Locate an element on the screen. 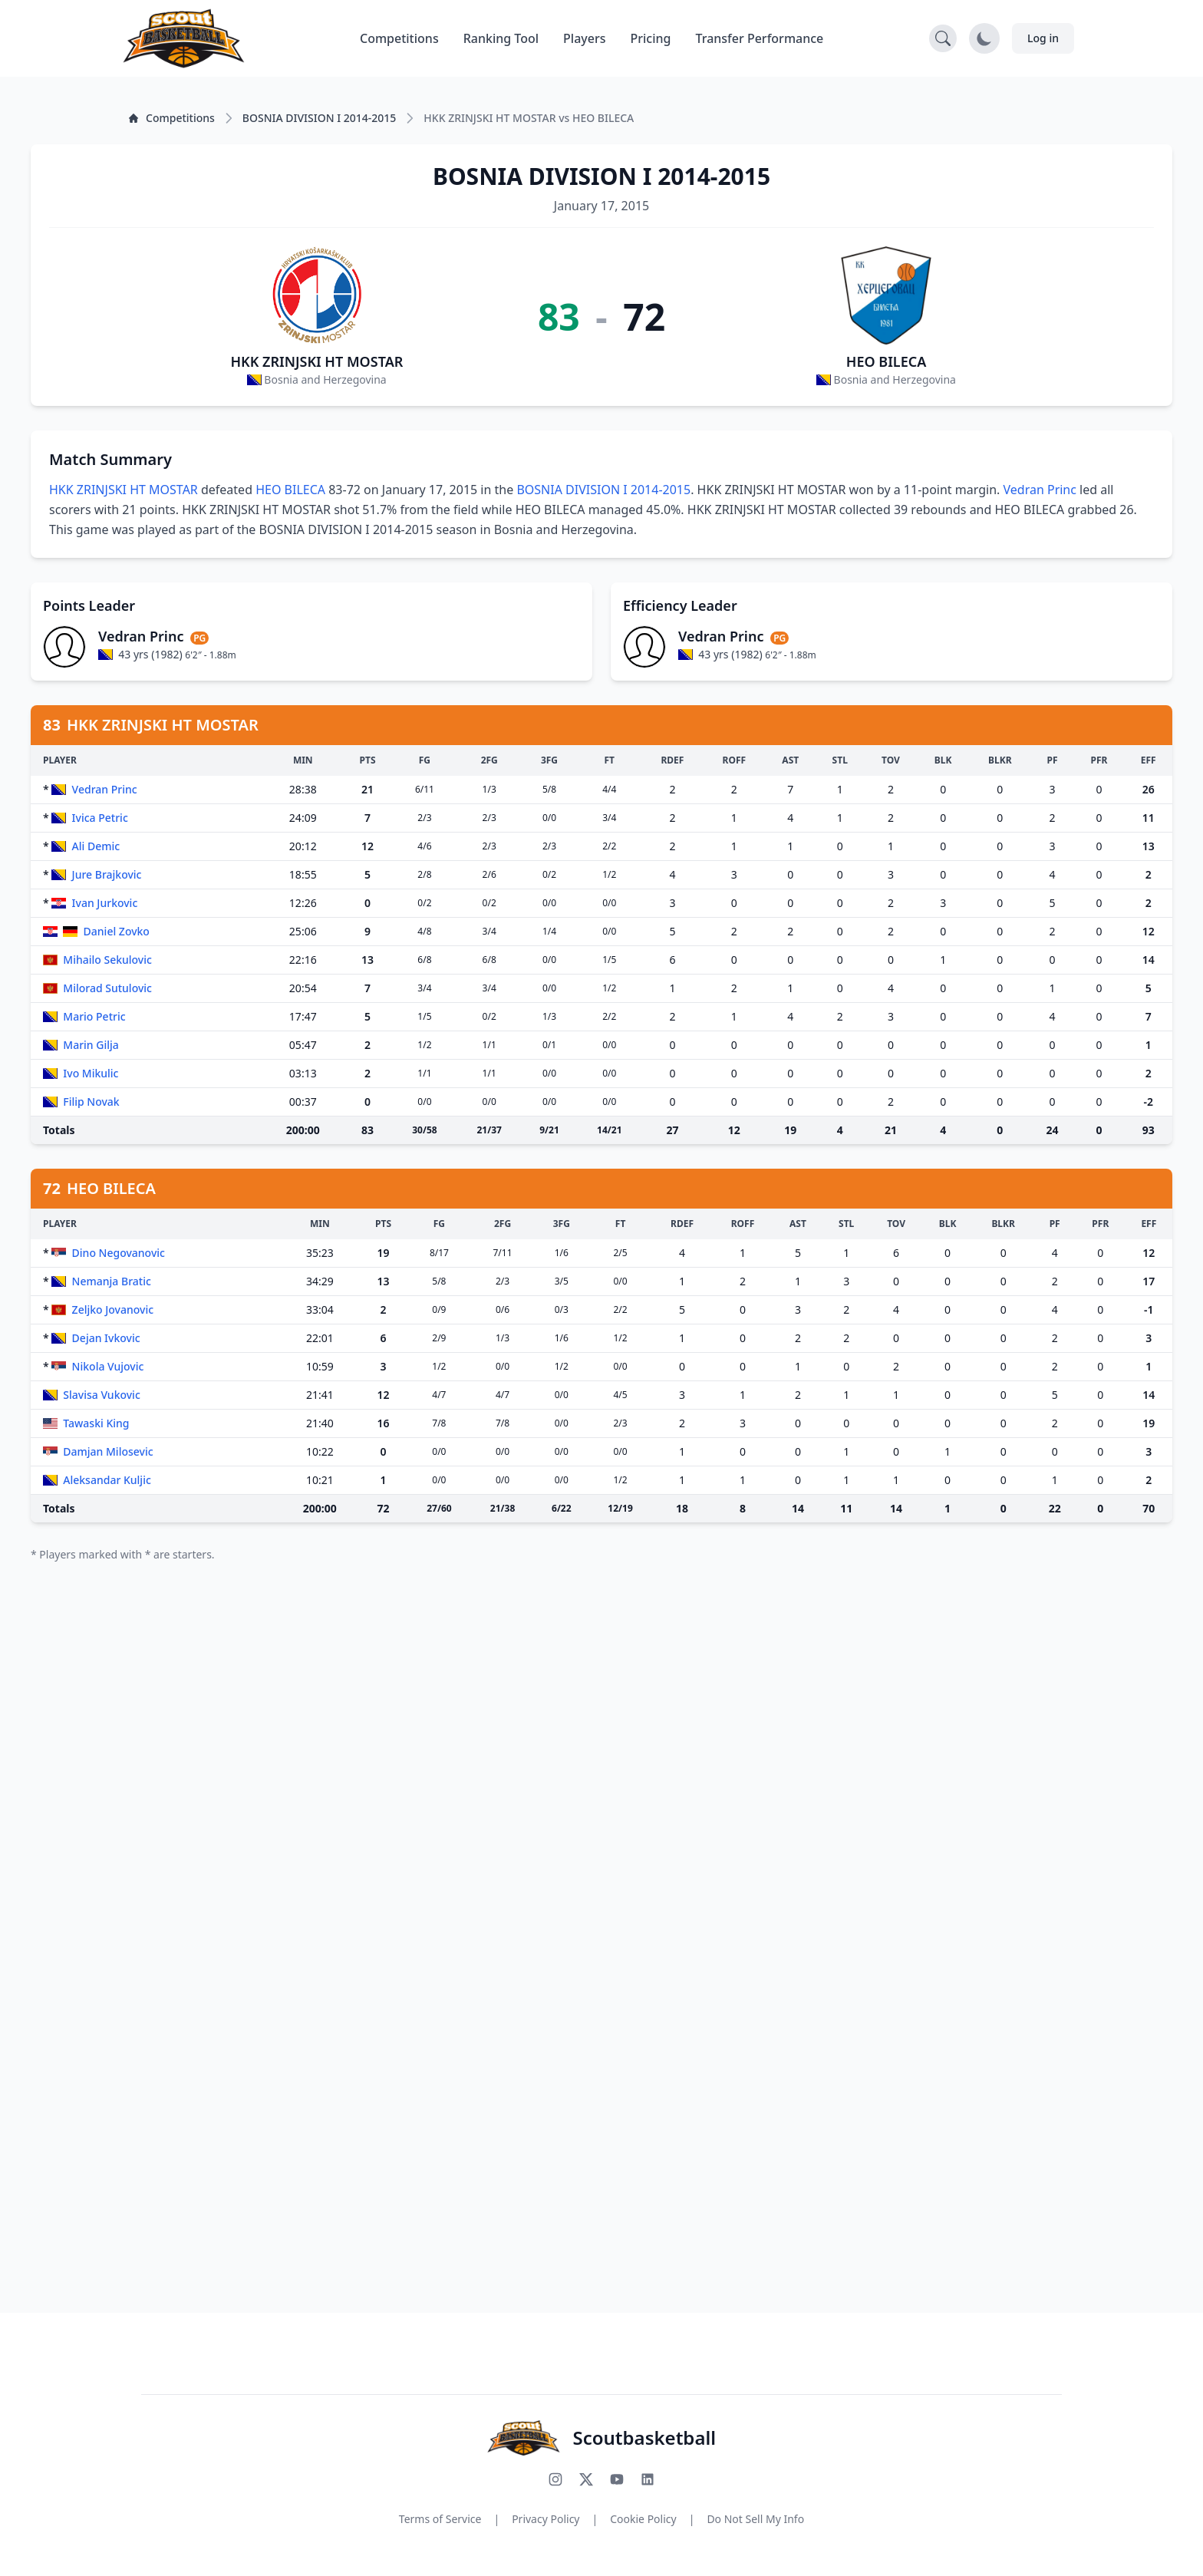  [Advertisement] is located at coordinates (491, 1817).